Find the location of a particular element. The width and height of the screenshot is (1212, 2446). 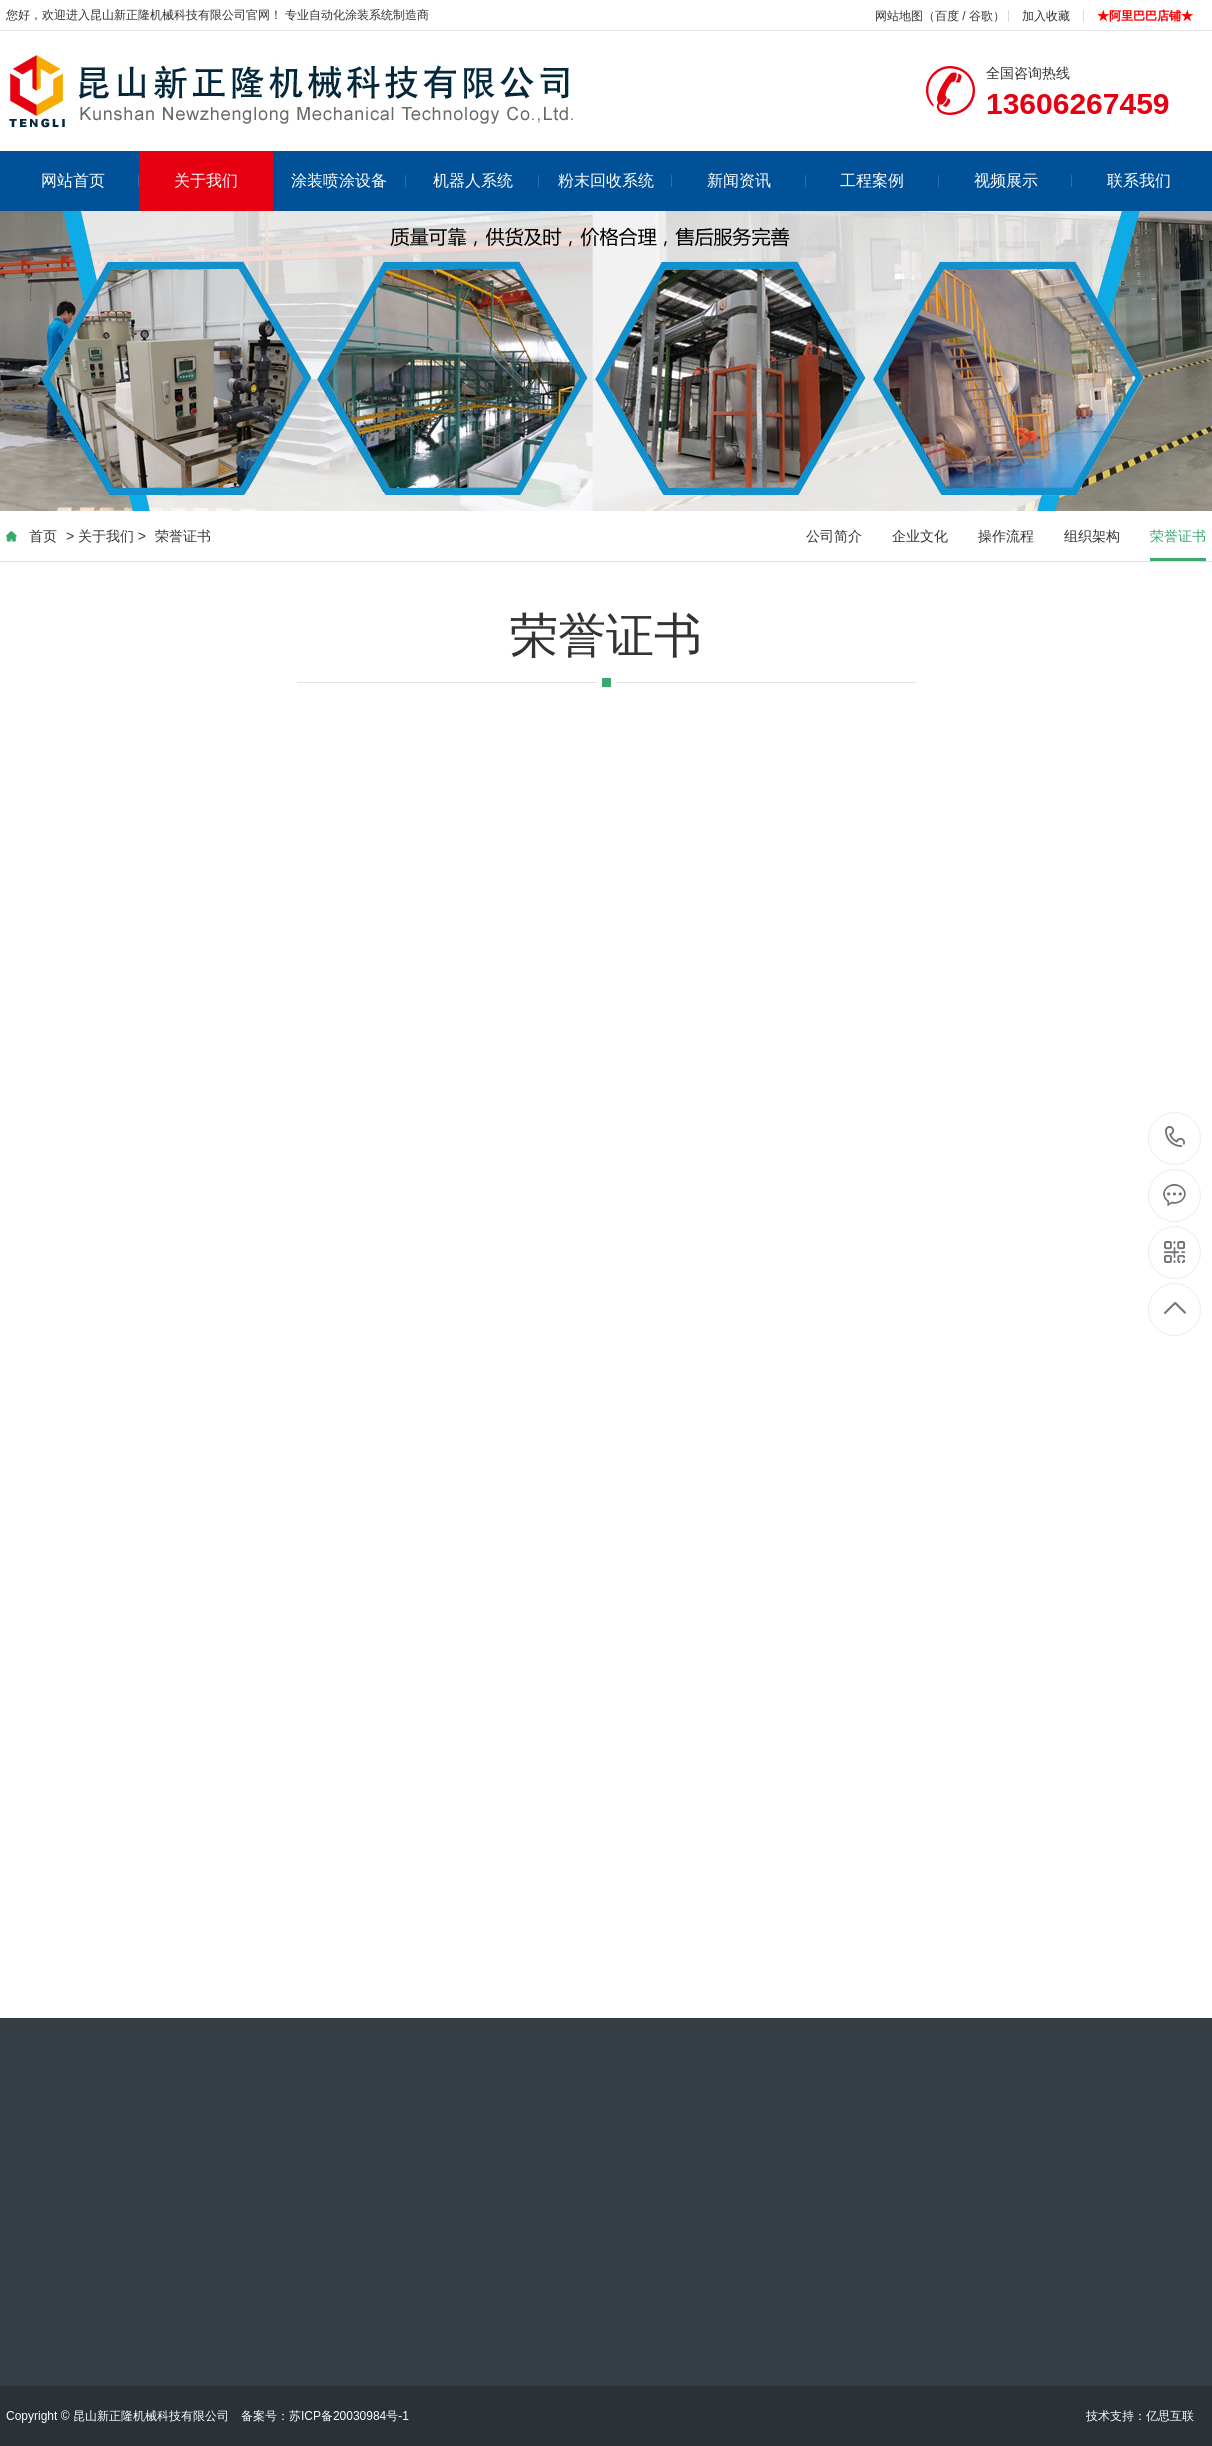

百度 is located at coordinates (947, 16).